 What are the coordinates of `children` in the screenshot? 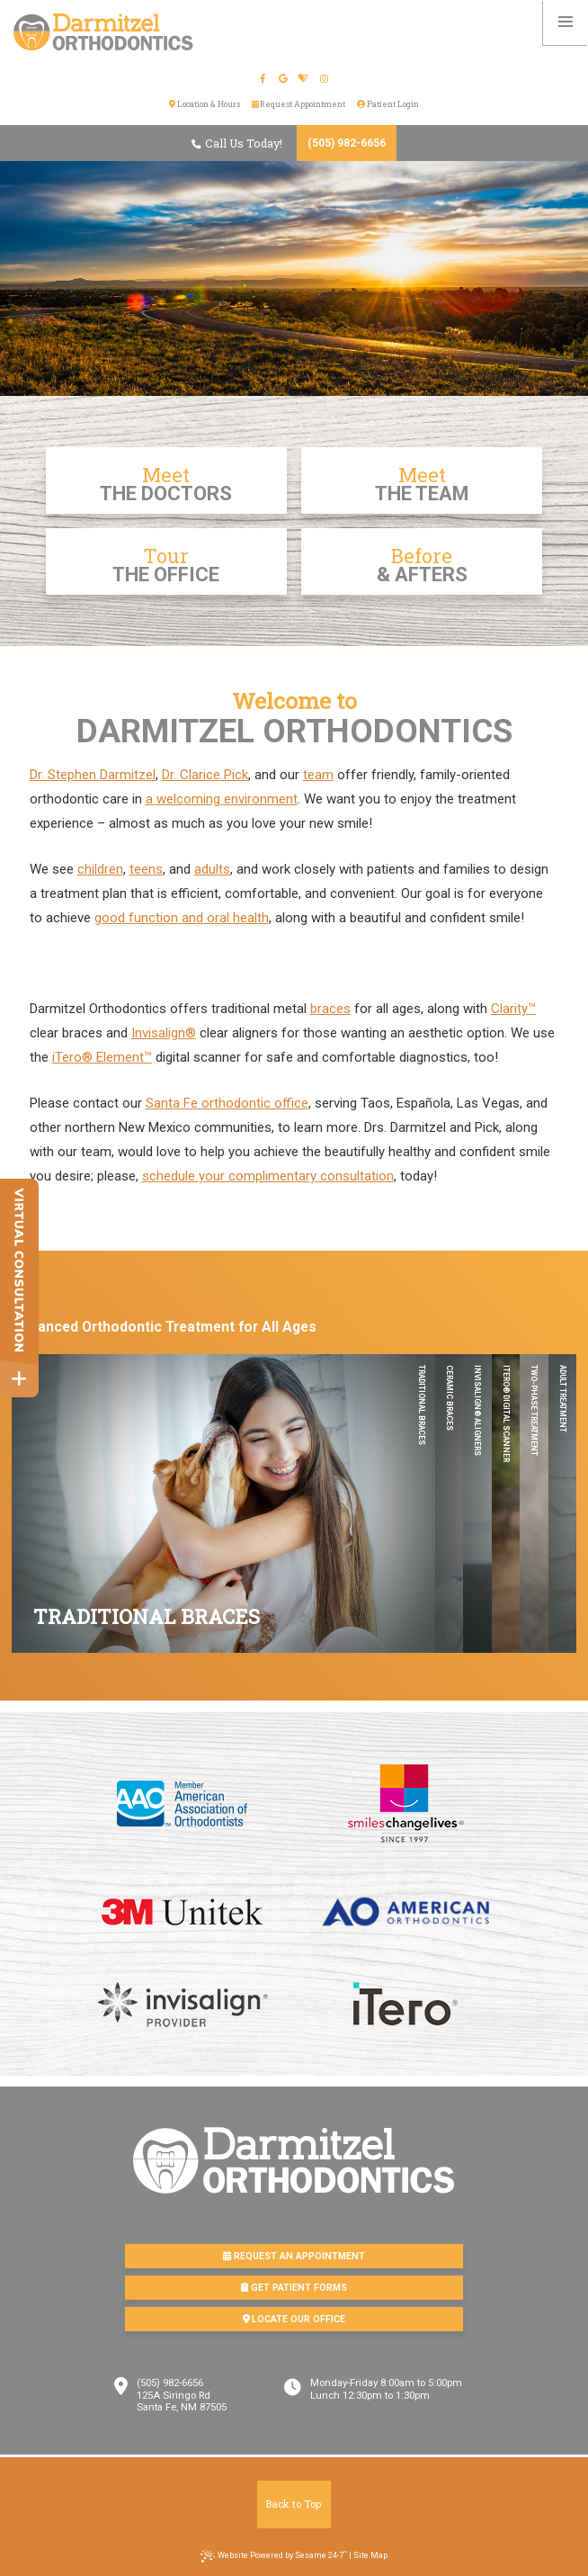 It's located at (100, 869).